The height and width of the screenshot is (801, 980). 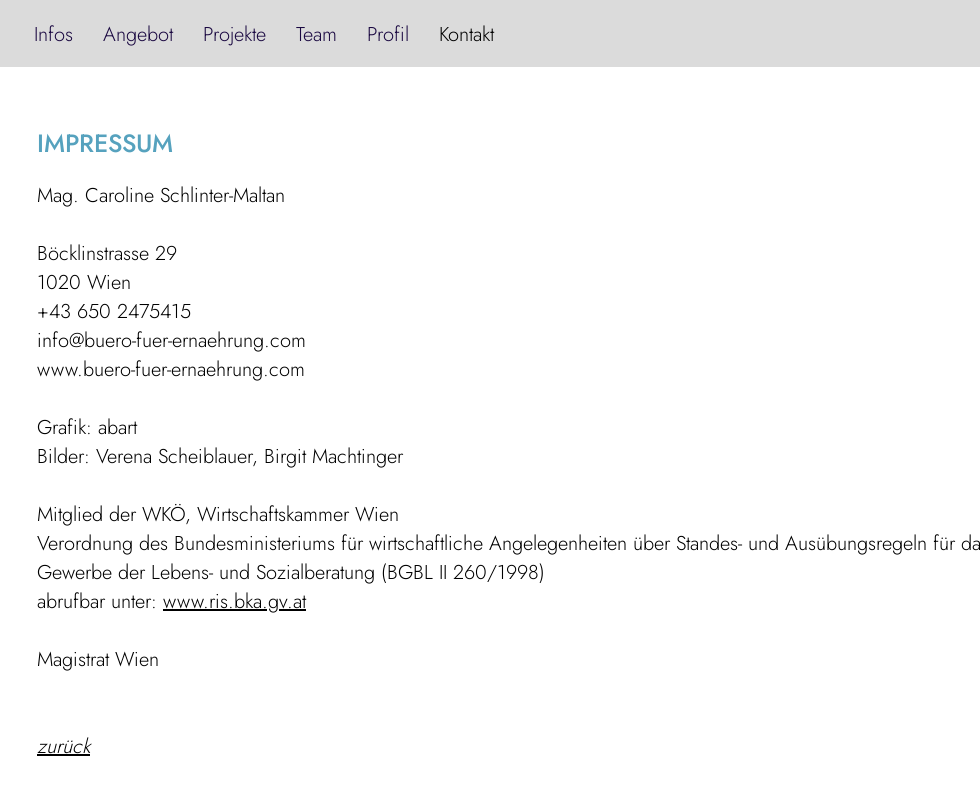 What do you see at coordinates (234, 601) in the screenshot?
I see `www.ris.bka.gv.at` at bounding box center [234, 601].